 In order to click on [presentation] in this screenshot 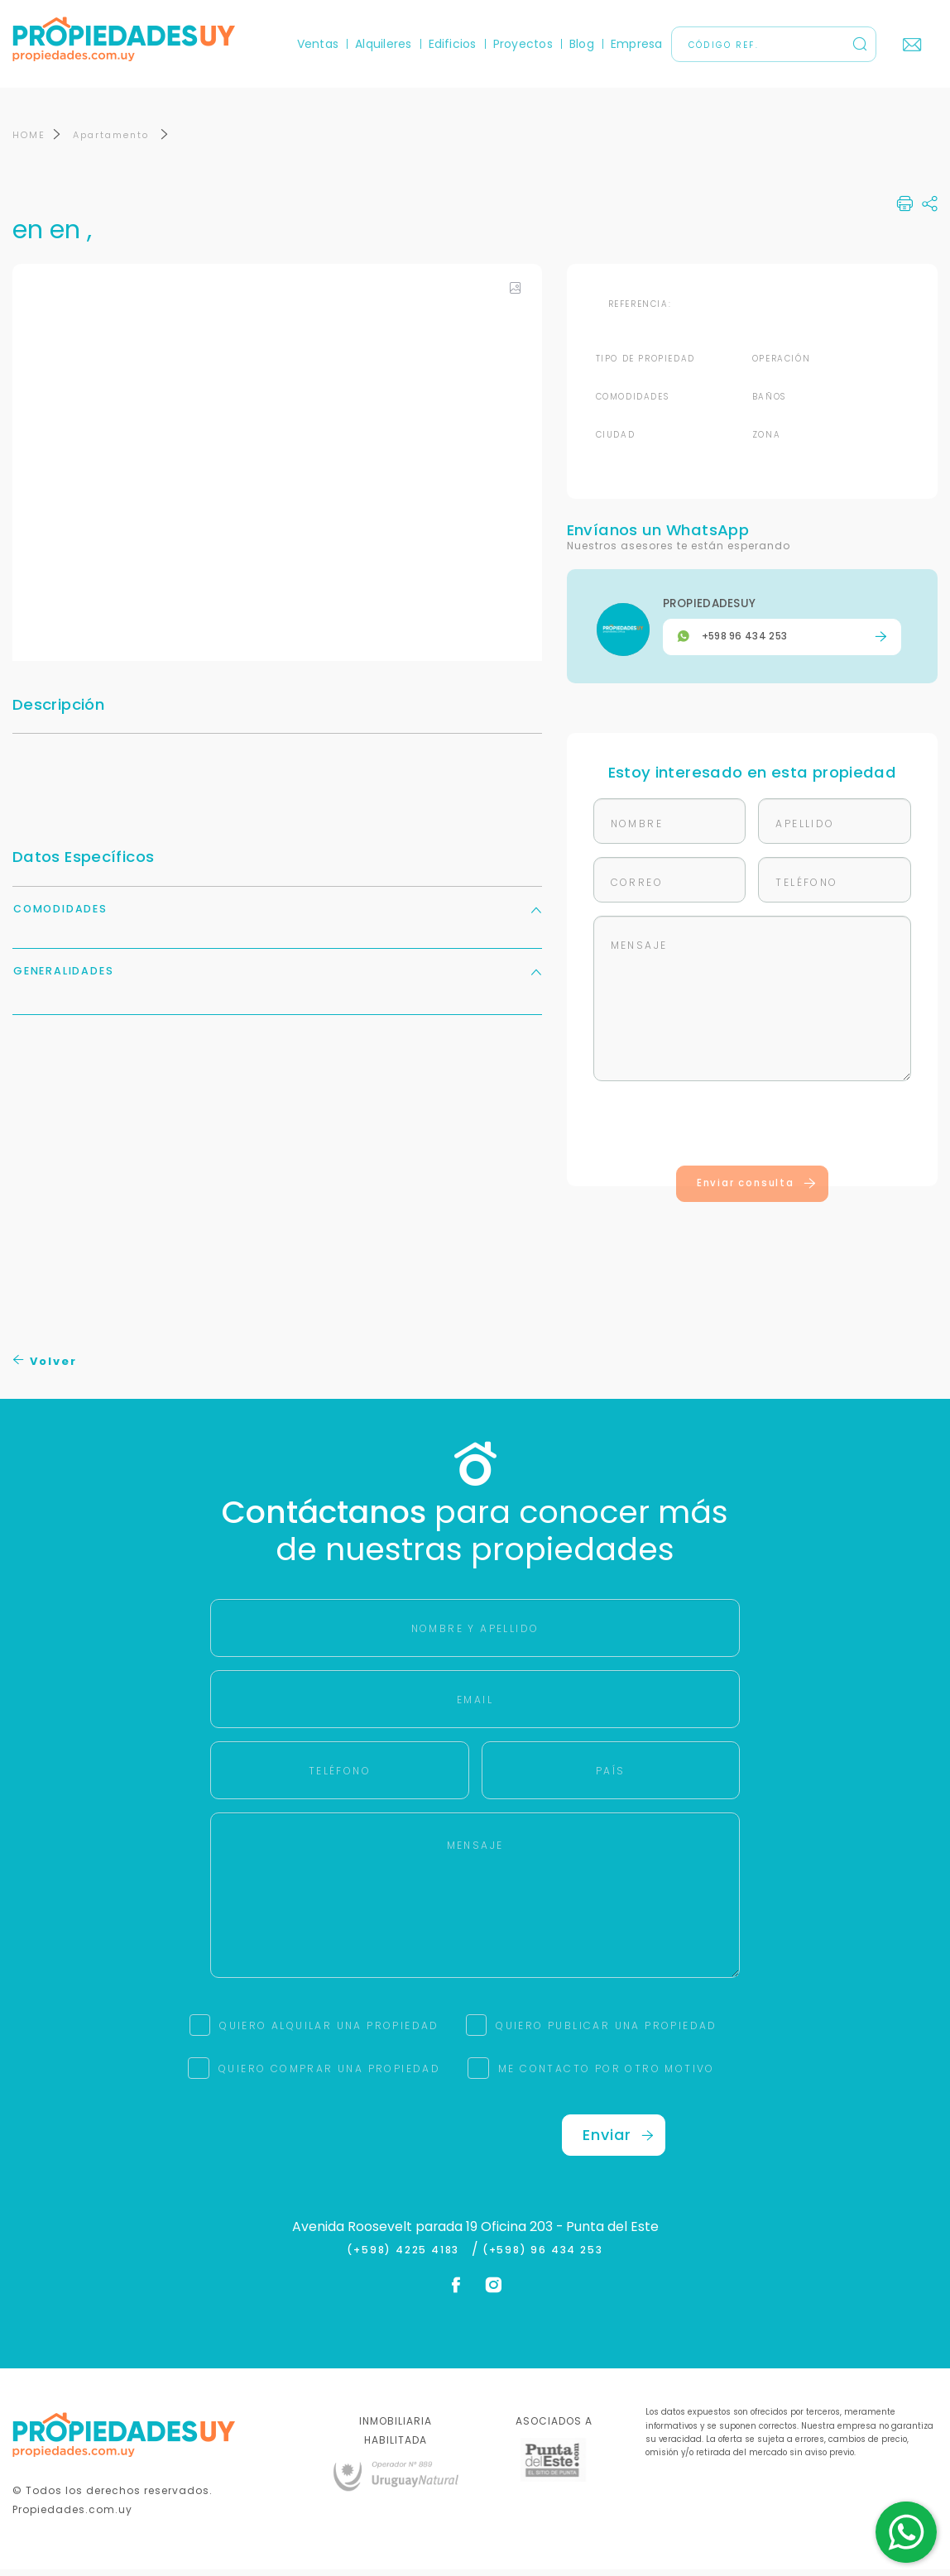, I will do `click(752, 1133)`.